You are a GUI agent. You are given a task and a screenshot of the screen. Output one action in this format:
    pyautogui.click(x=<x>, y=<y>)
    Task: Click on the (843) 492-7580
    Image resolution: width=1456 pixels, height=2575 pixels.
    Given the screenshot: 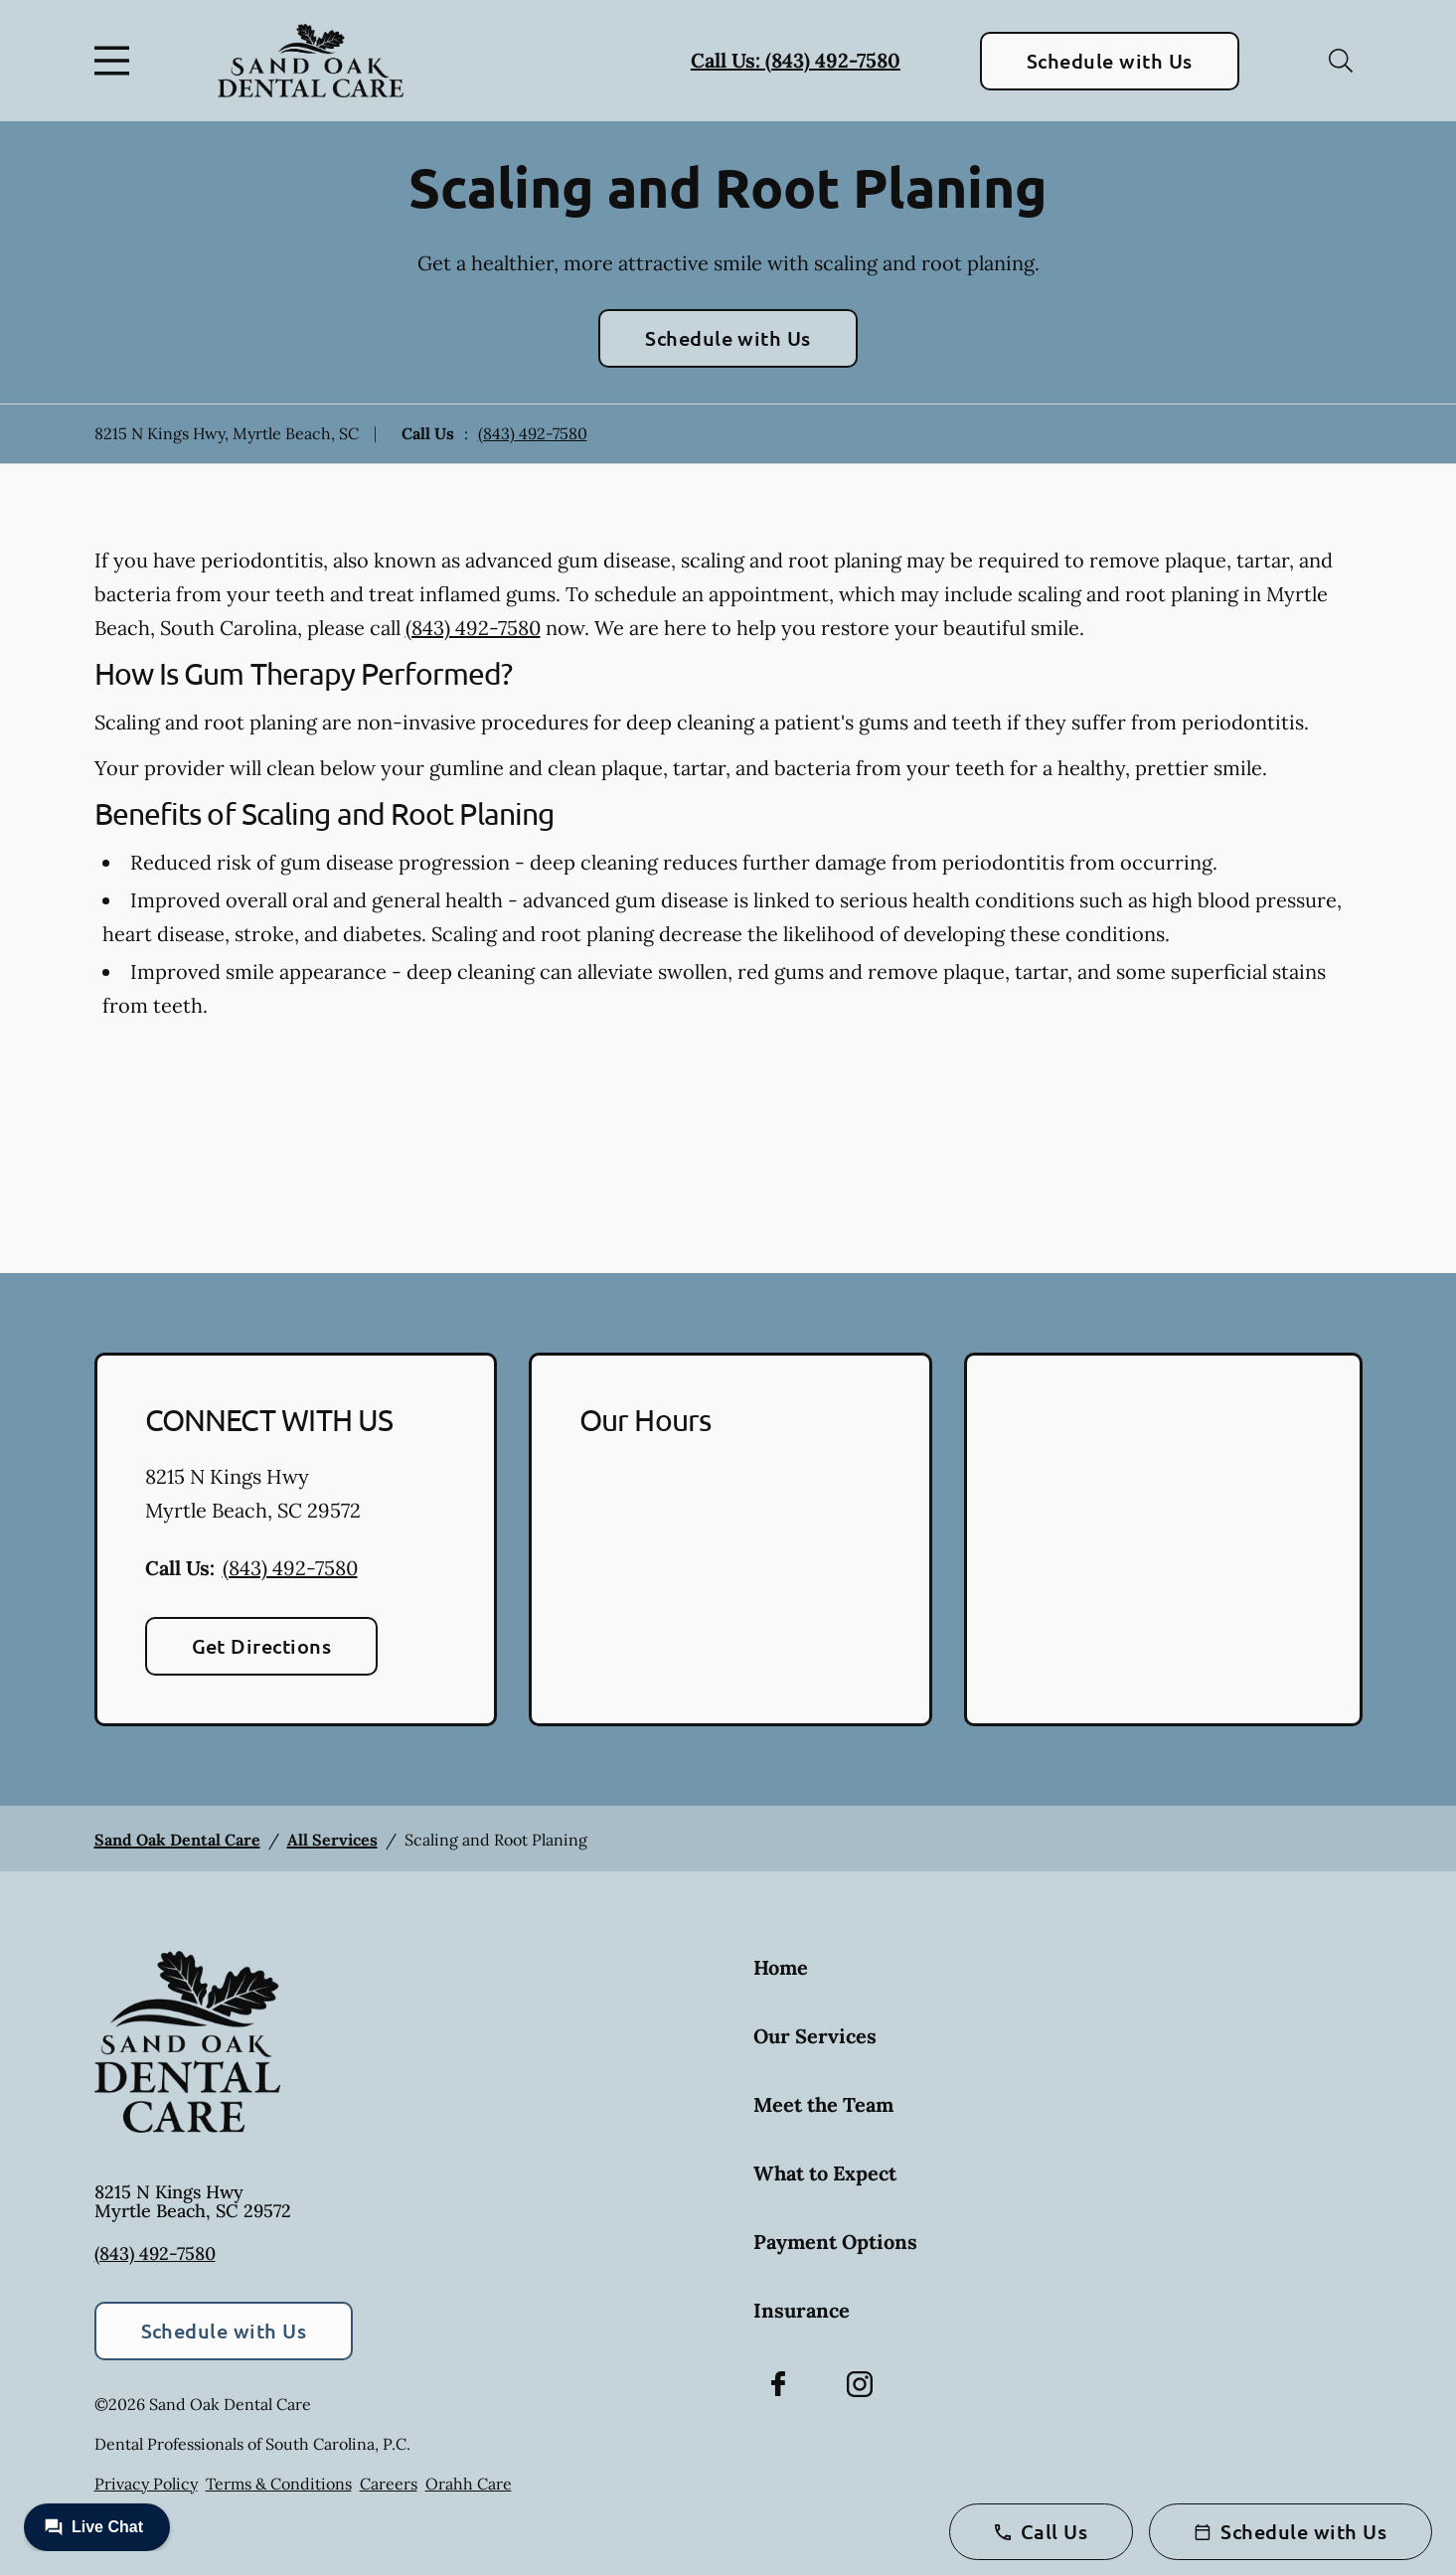 What is the action you would take?
    pyautogui.click(x=532, y=433)
    